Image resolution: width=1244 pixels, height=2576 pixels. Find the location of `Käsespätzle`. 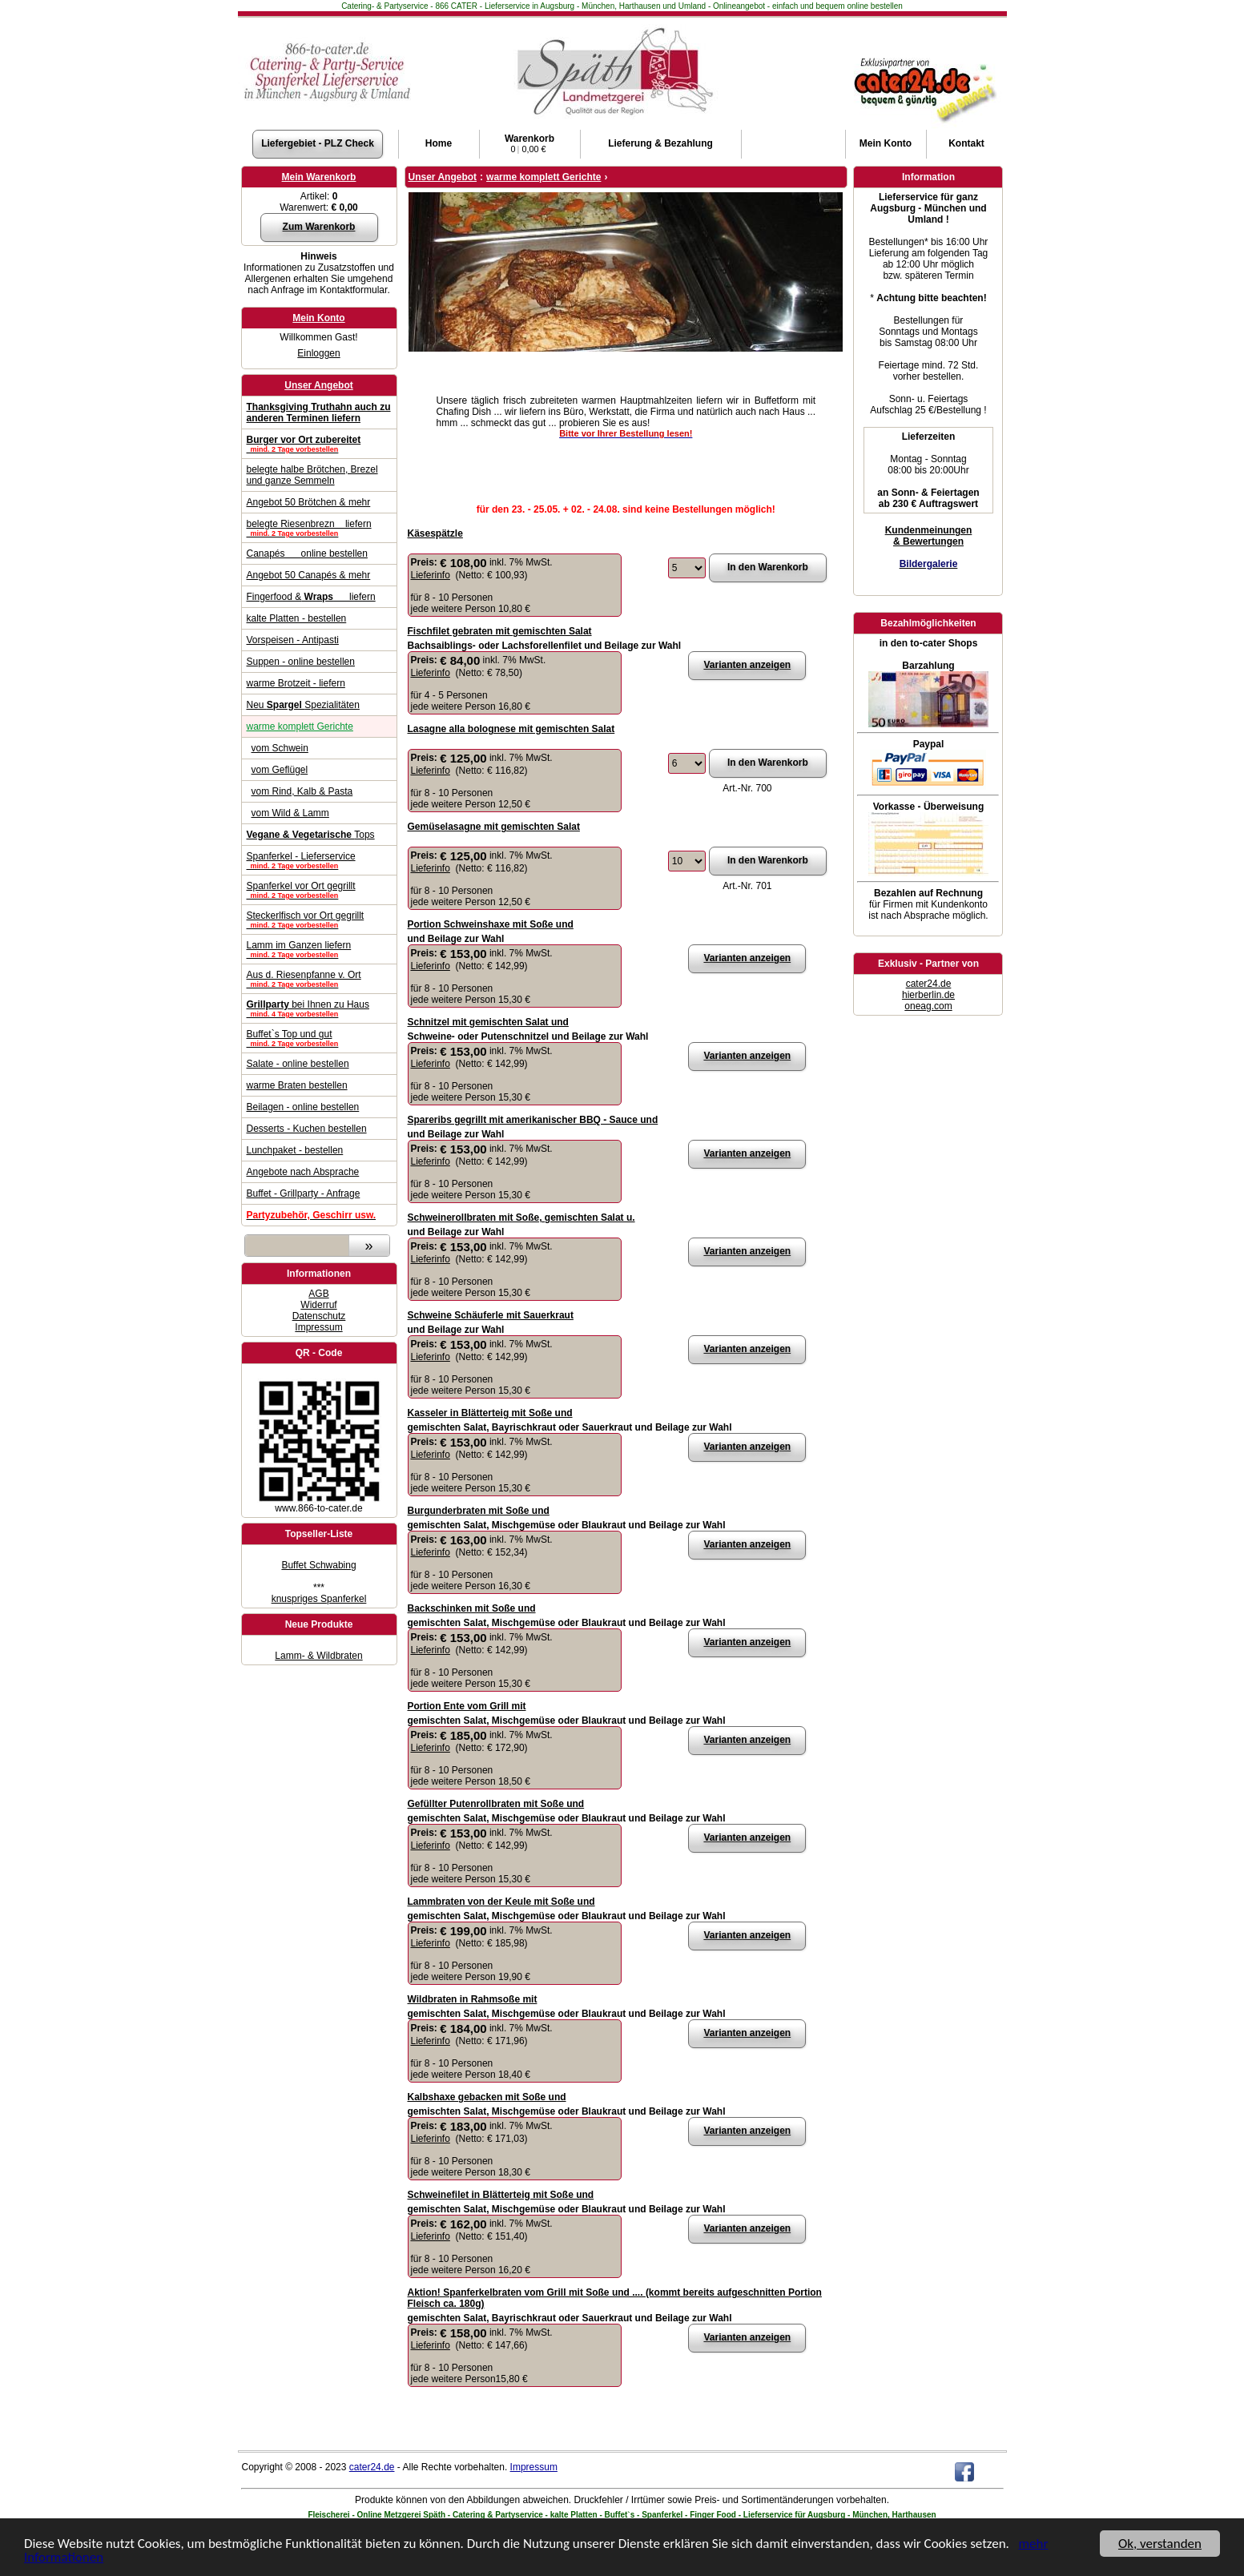

Käsespätzle is located at coordinates (435, 533).